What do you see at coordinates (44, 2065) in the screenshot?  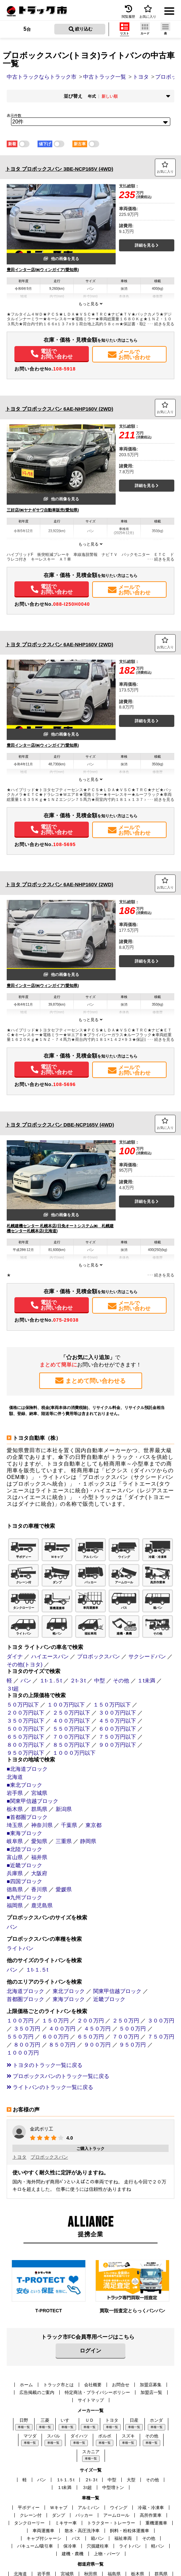 I see `トヨタのトラック一覧に戻る` at bounding box center [44, 2065].